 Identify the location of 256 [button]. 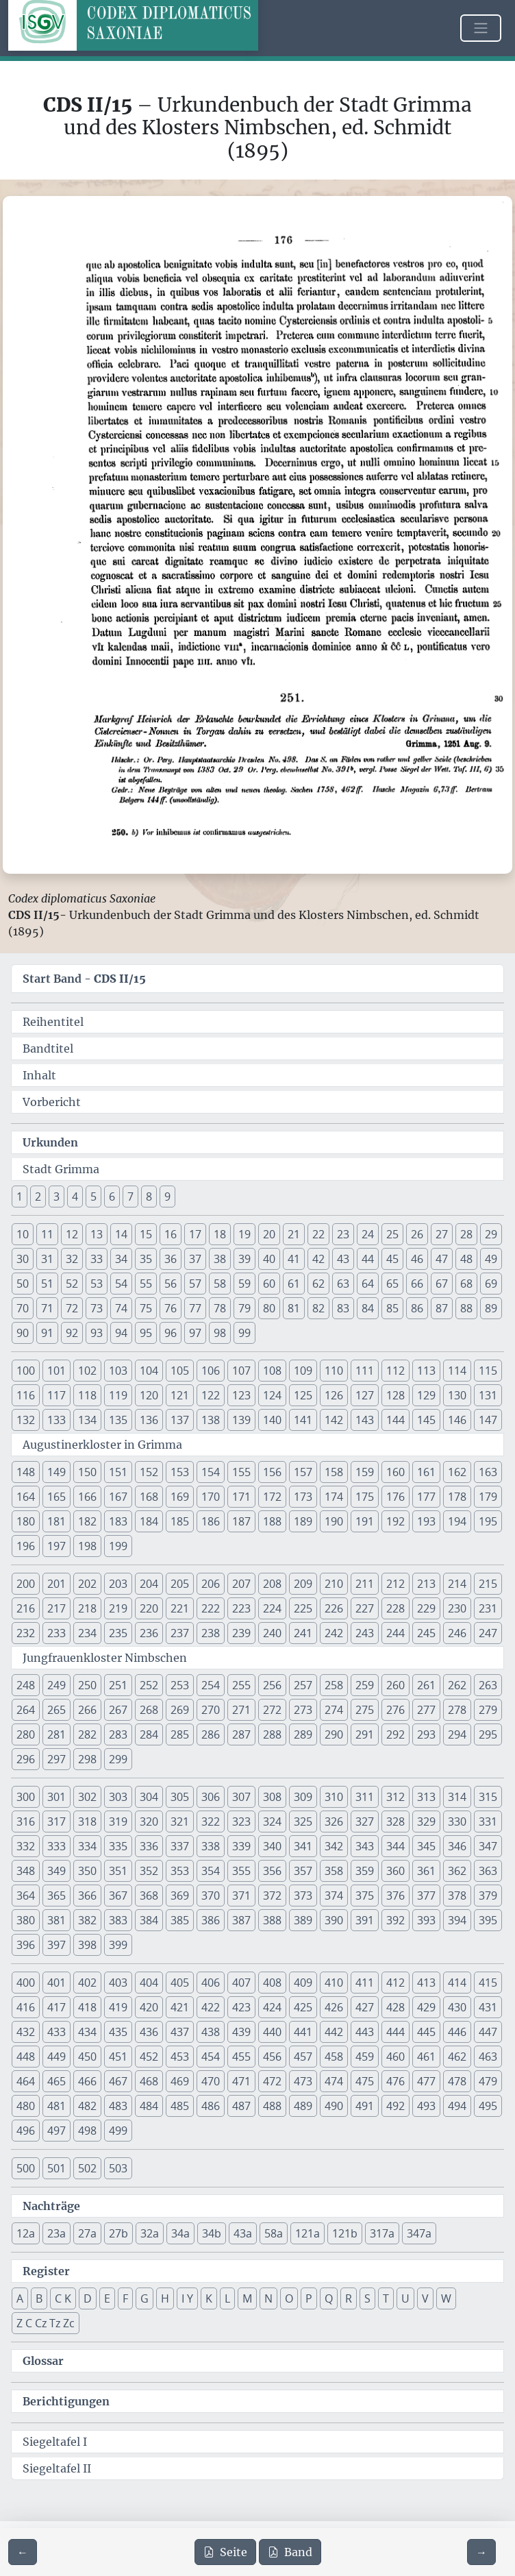
(272, 1685).